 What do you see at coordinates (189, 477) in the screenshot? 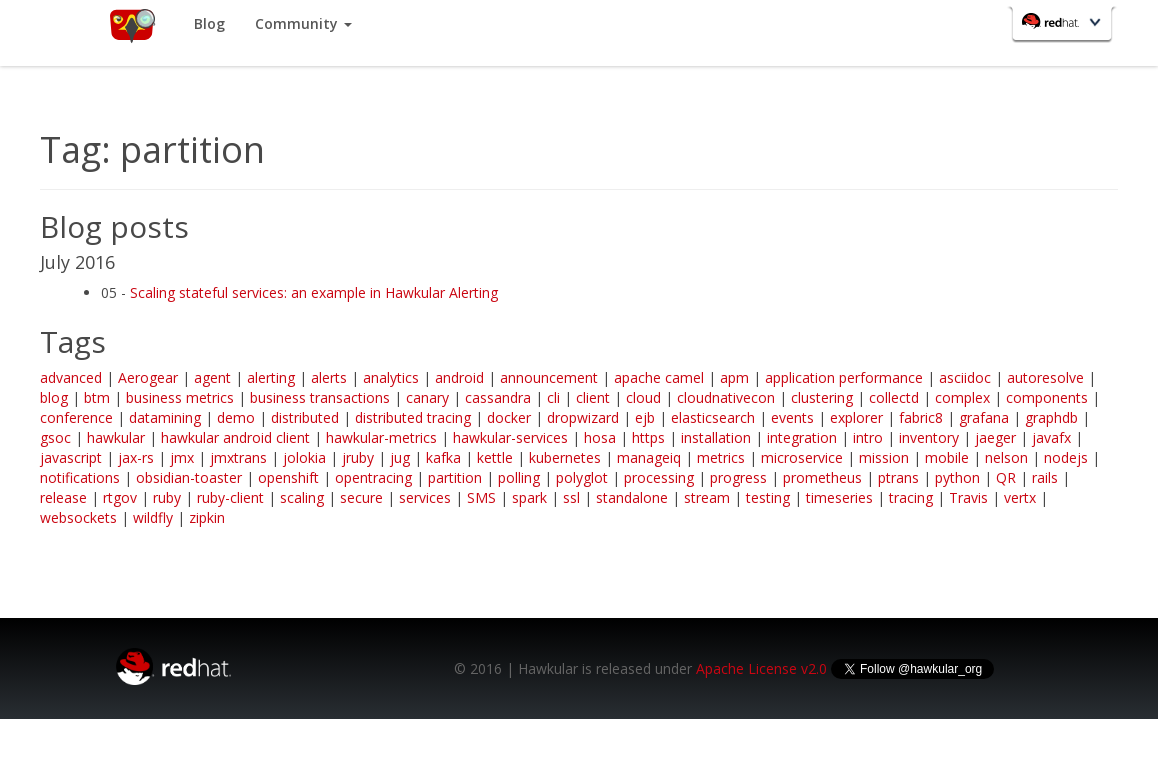
I see `obsidian-toaster` at bounding box center [189, 477].